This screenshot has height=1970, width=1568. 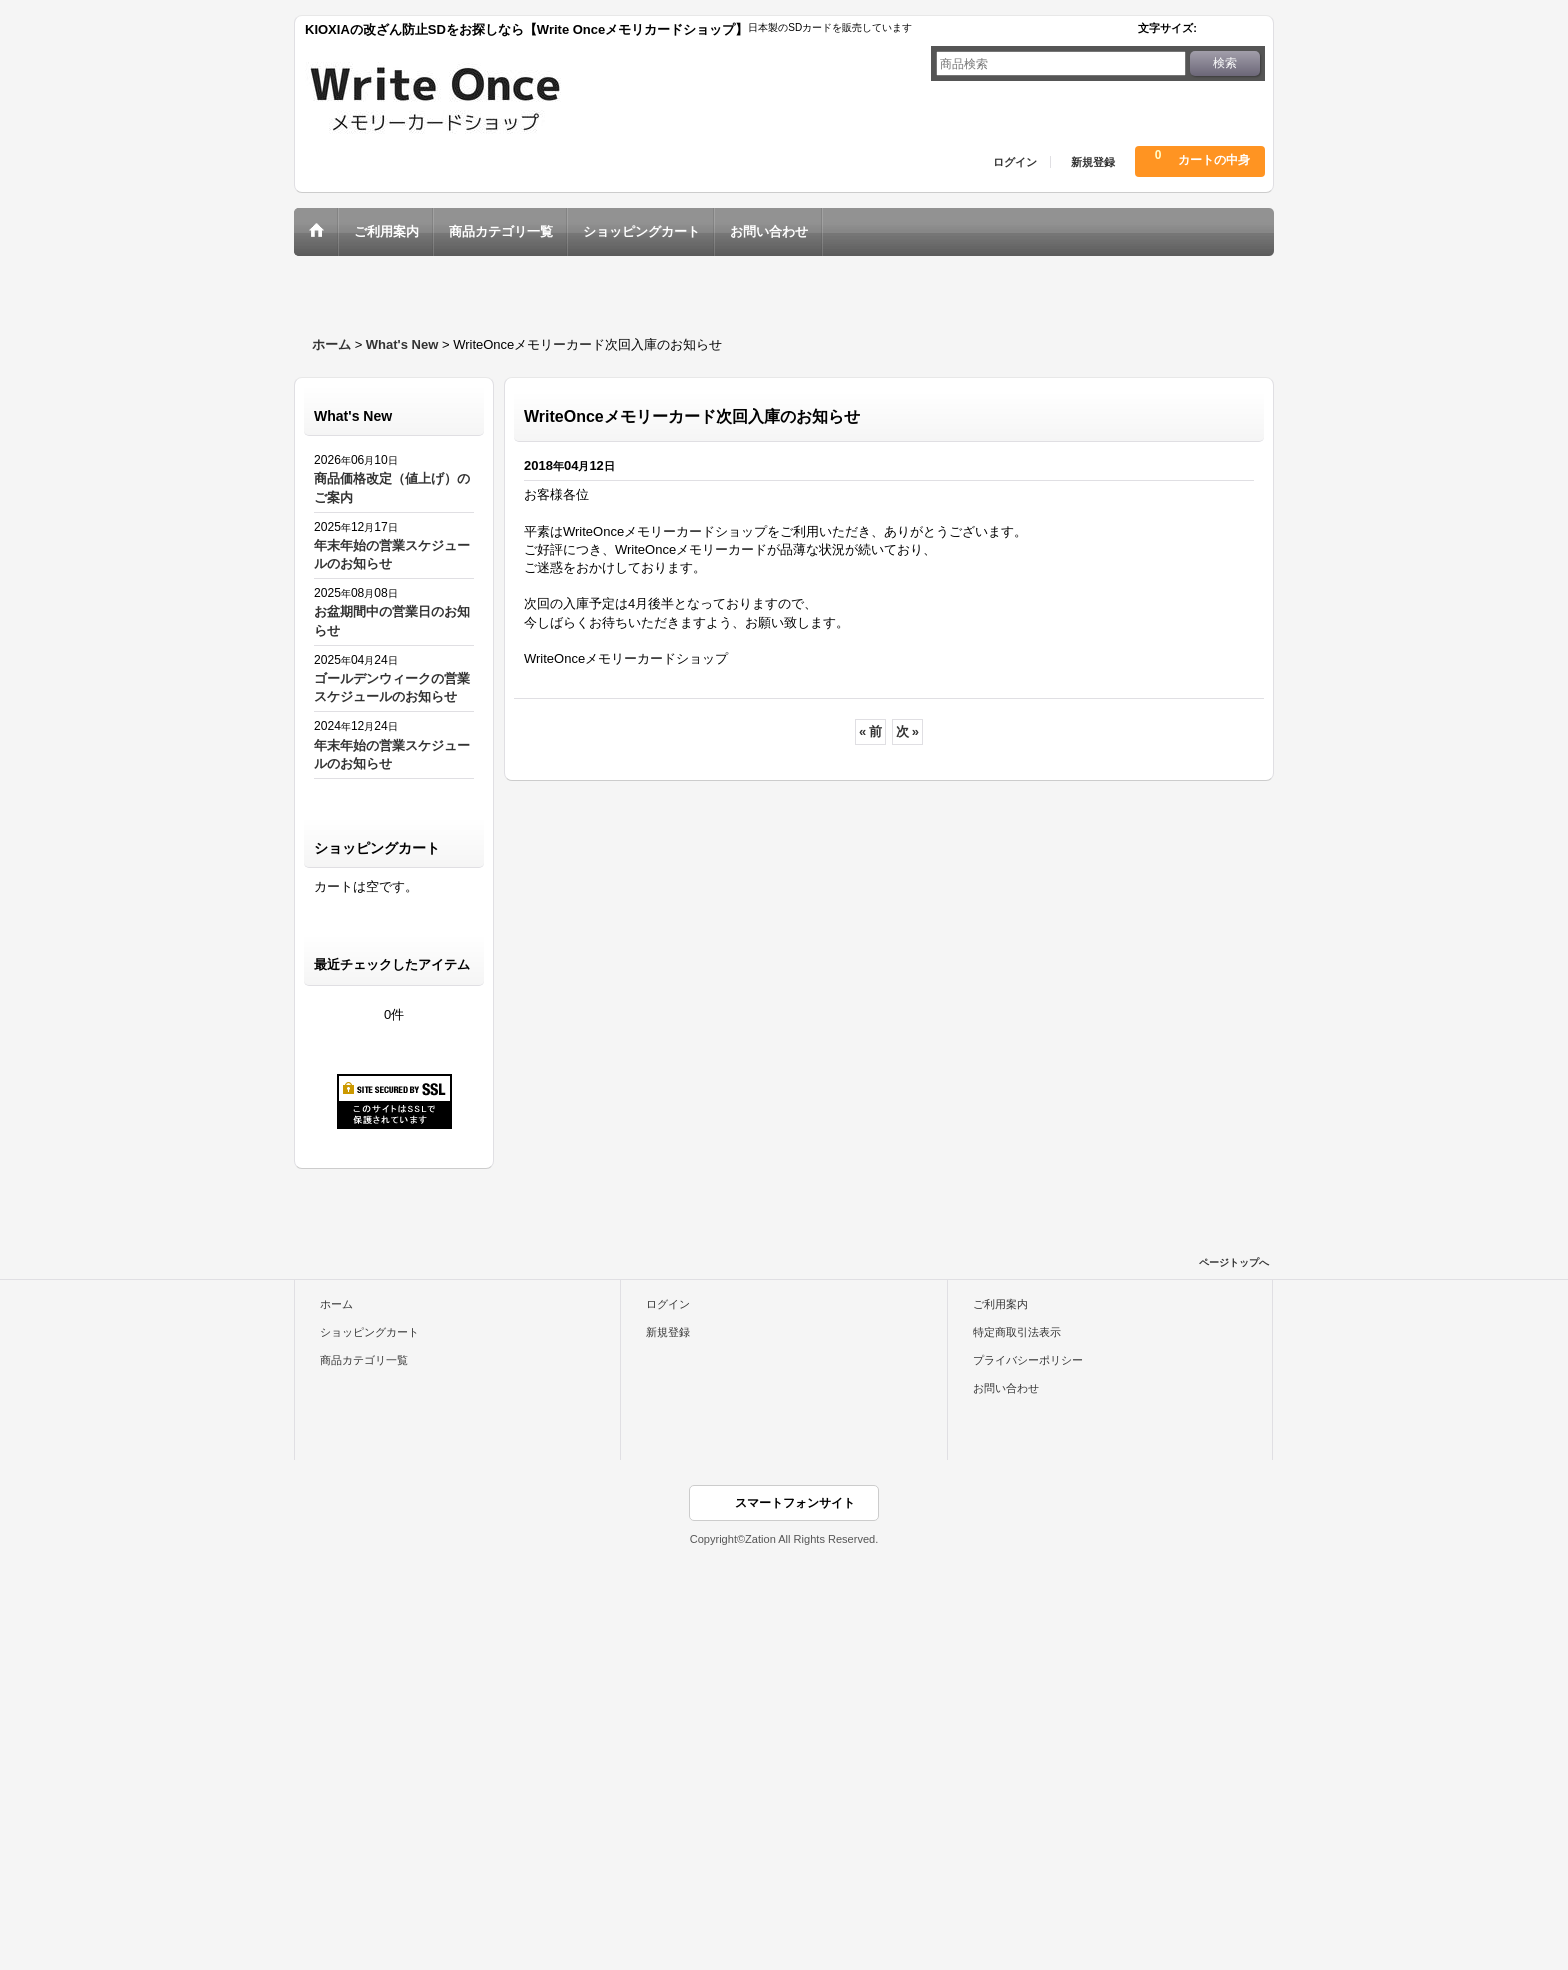 I want to click on ページトップへ, so click(x=1234, y=1262).